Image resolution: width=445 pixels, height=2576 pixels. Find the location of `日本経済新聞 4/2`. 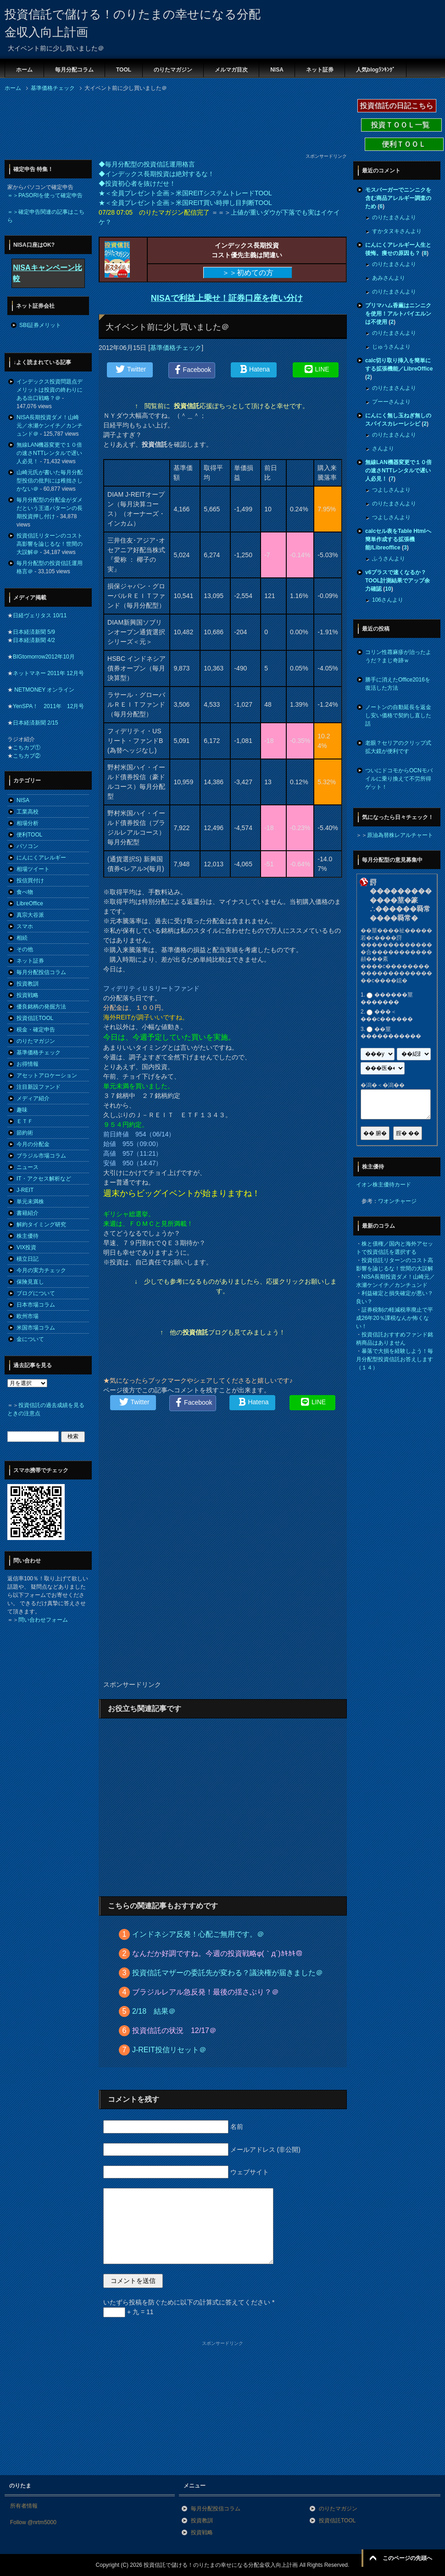

日本経済新聞 4/2 is located at coordinates (34, 640).